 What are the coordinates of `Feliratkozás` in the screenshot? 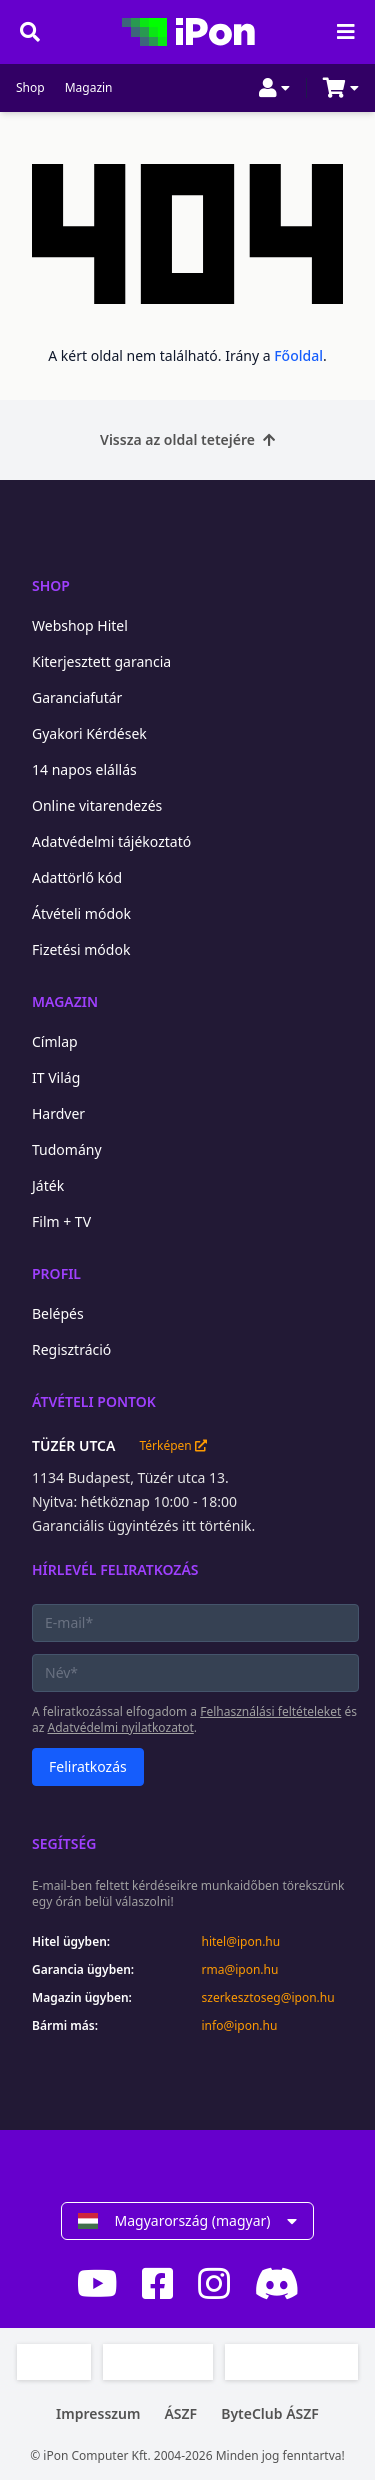 It's located at (88, 1766).